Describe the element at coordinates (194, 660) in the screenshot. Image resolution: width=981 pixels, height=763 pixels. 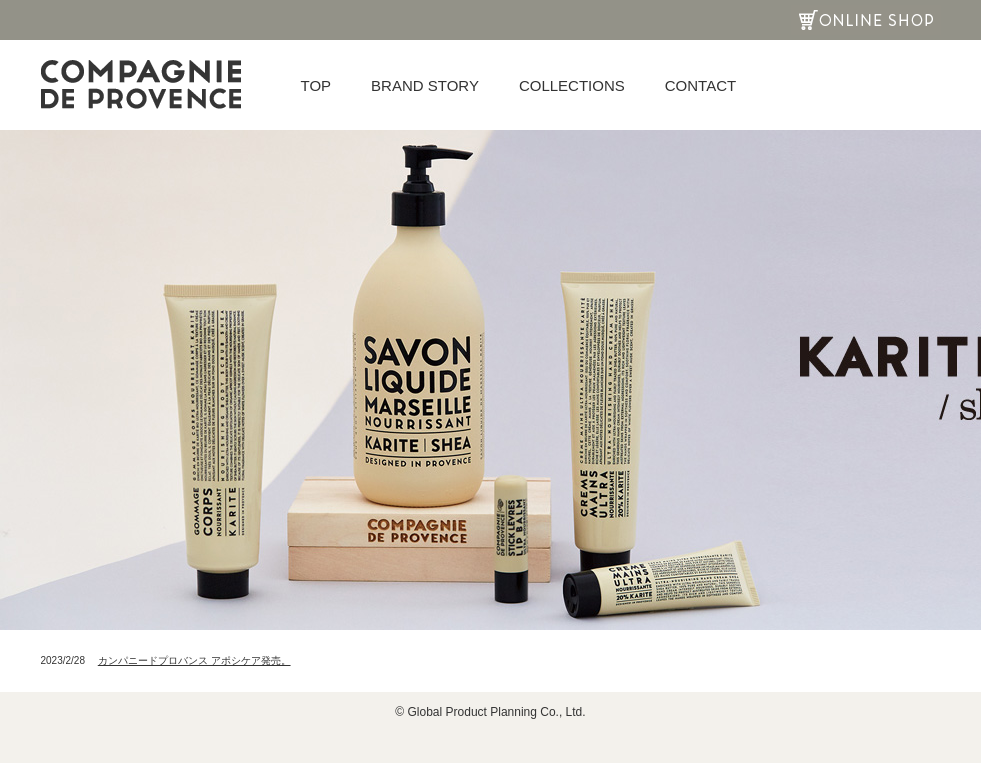
I see `カンパニードプロバンス アポシケア発売。` at that location.